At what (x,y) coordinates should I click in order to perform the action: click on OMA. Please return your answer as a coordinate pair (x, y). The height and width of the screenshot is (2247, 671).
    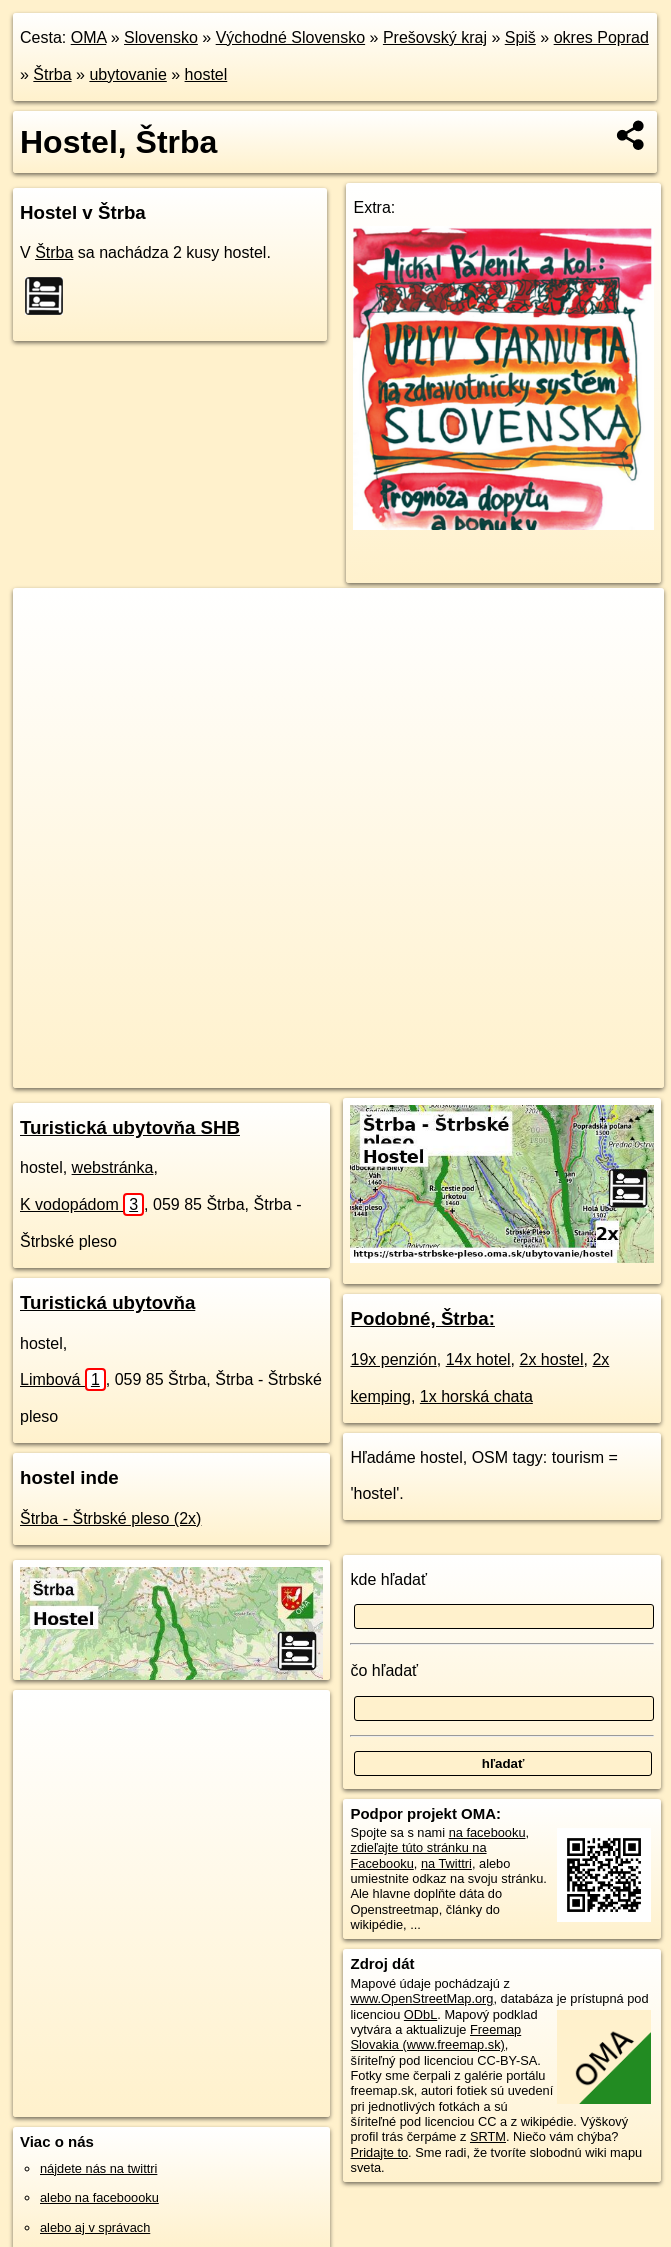
    Looking at the image, I should click on (89, 37).